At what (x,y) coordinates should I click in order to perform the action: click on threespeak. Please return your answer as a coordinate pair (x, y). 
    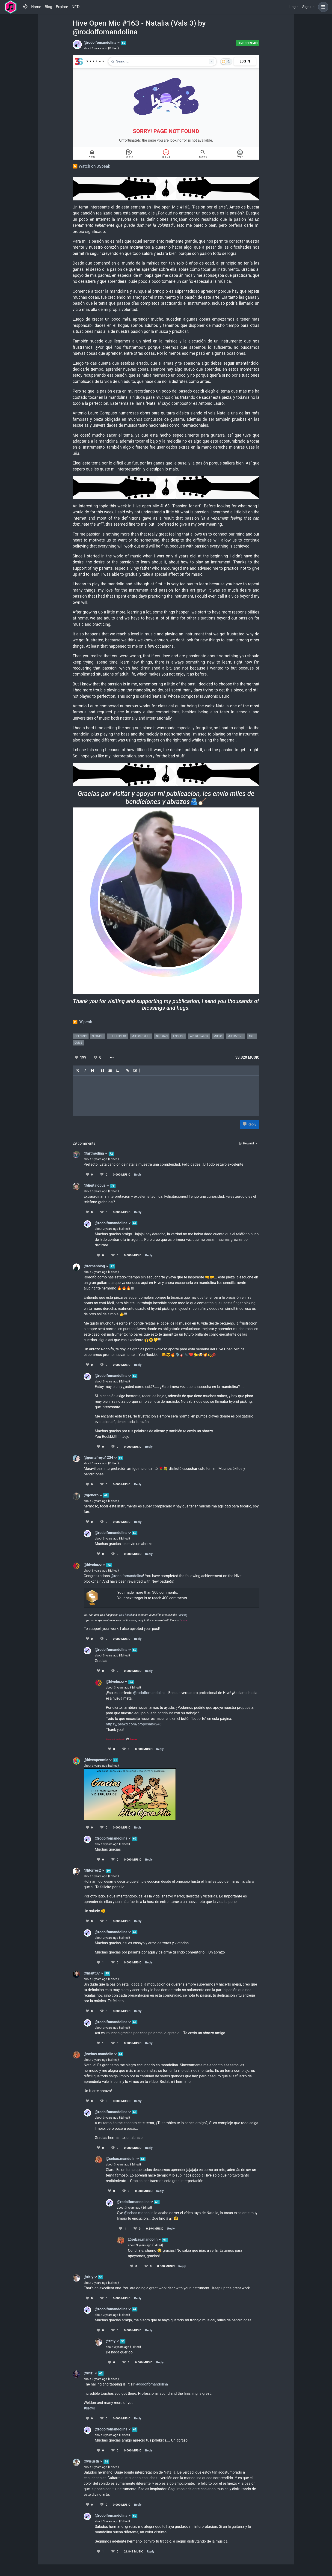
    Looking at the image, I should click on (117, 1036).